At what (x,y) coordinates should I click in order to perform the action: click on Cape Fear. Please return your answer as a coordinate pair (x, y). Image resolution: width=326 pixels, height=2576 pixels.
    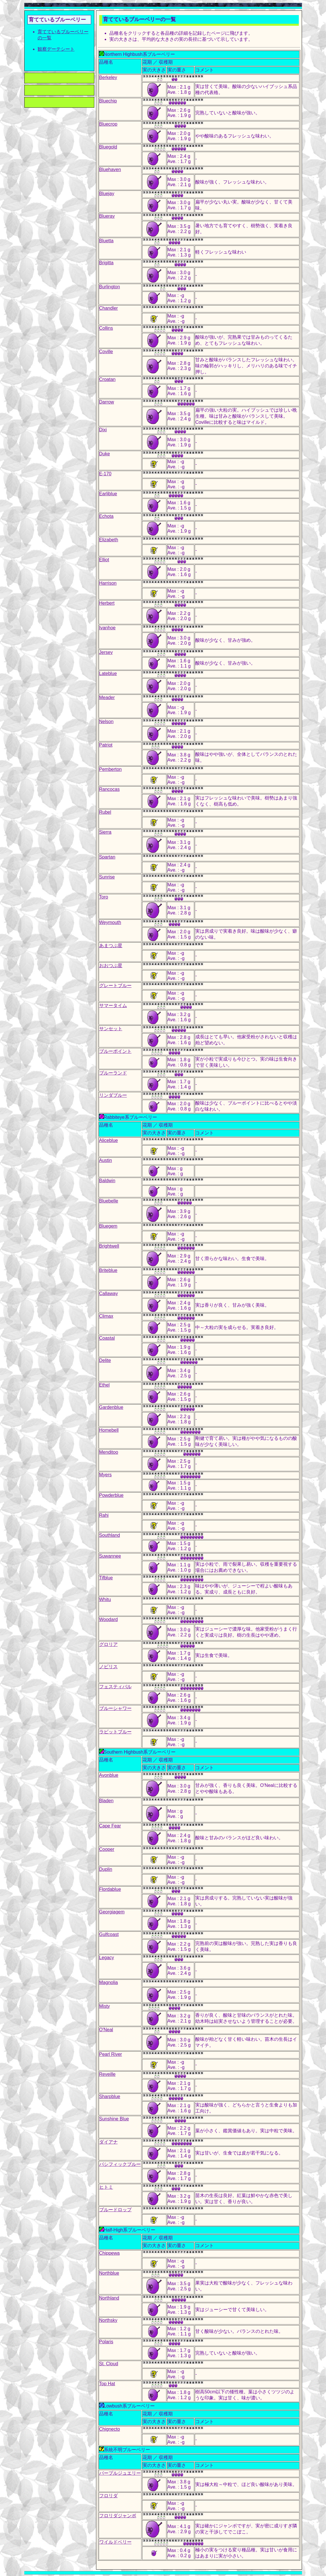
    Looking at the image, I should click on (110, 1825).